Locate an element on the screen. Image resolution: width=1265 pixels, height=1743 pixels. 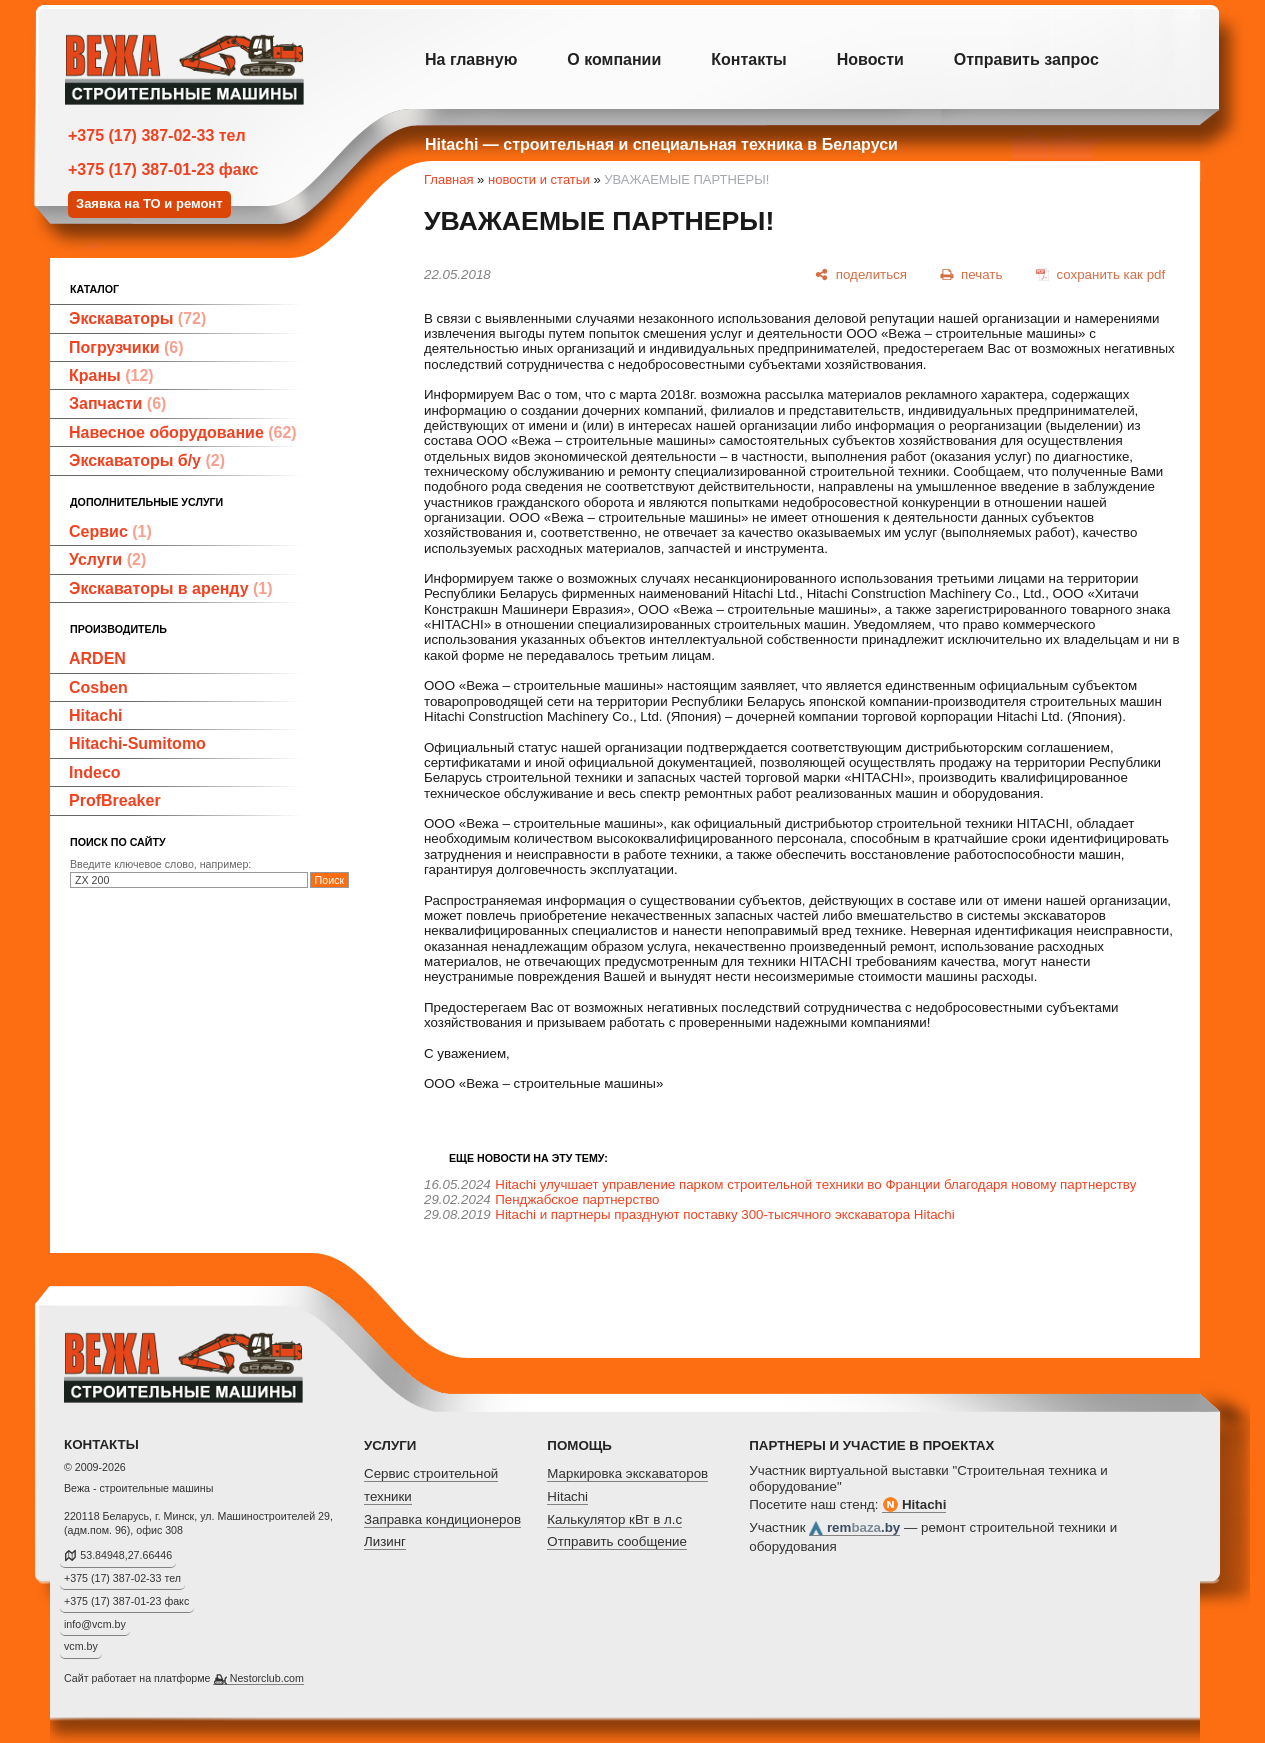
Сервис is located at coordinates (110, 531).